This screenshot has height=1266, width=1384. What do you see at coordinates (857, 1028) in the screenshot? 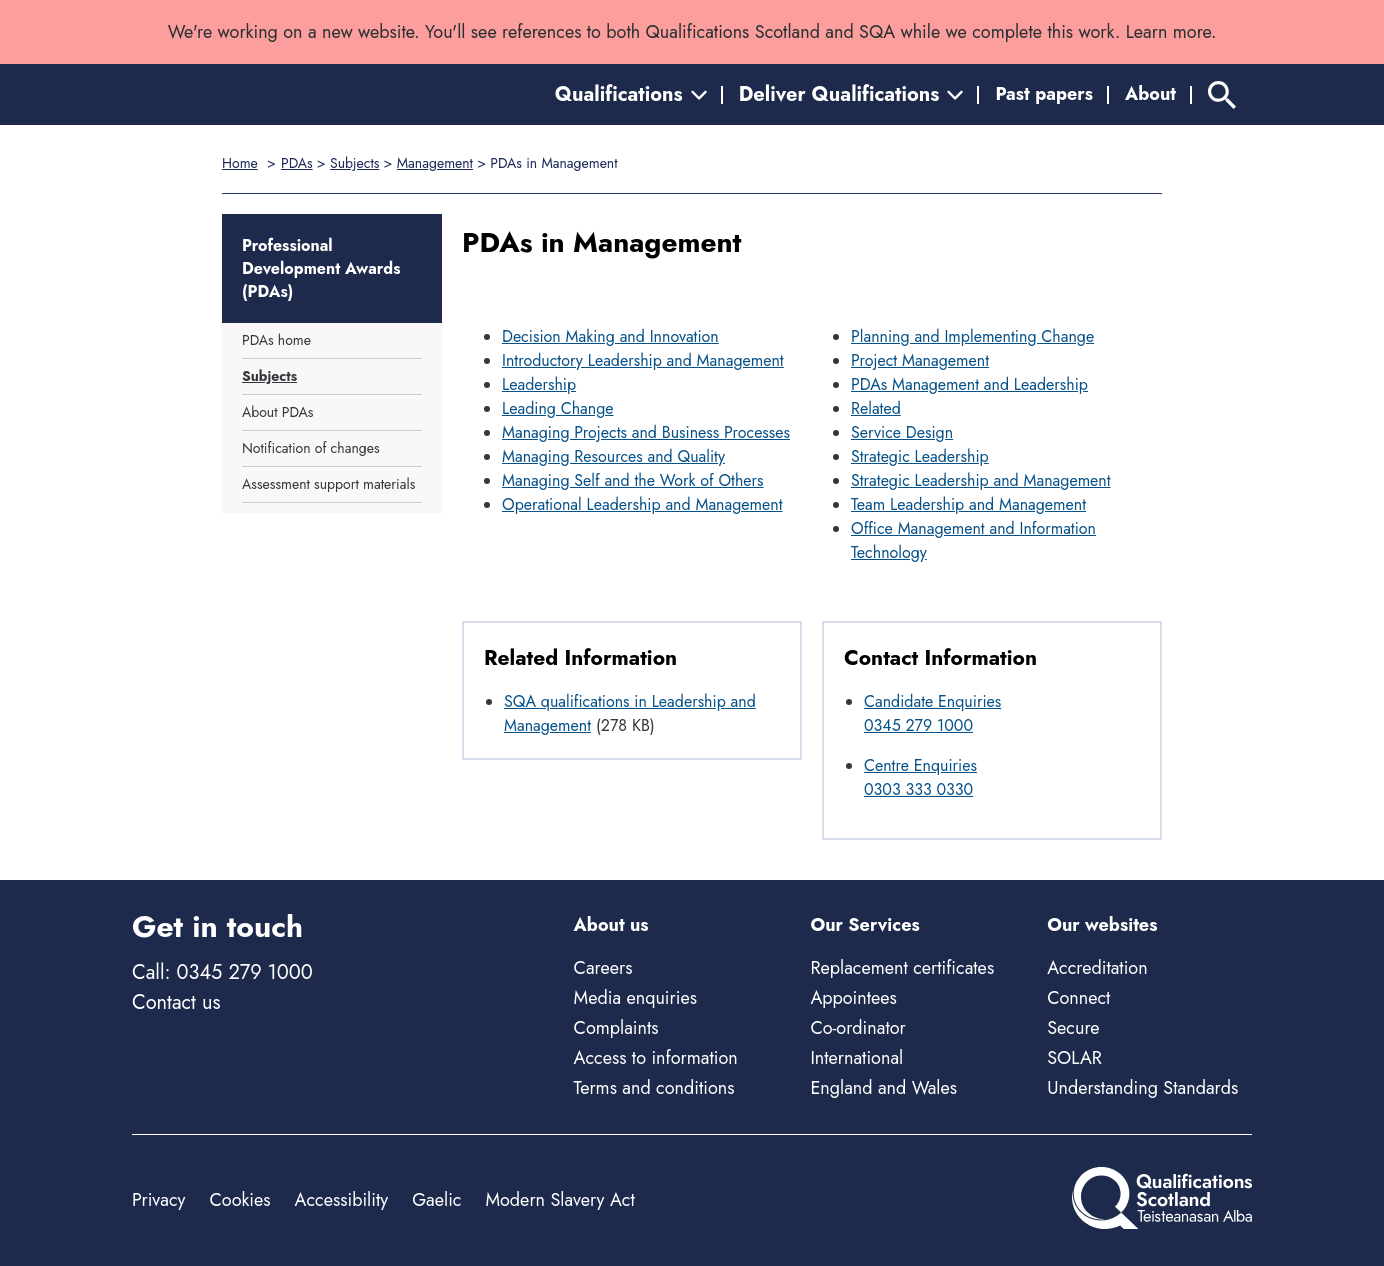
I see `Co-ordinator` at bounding box center [857, 1028].